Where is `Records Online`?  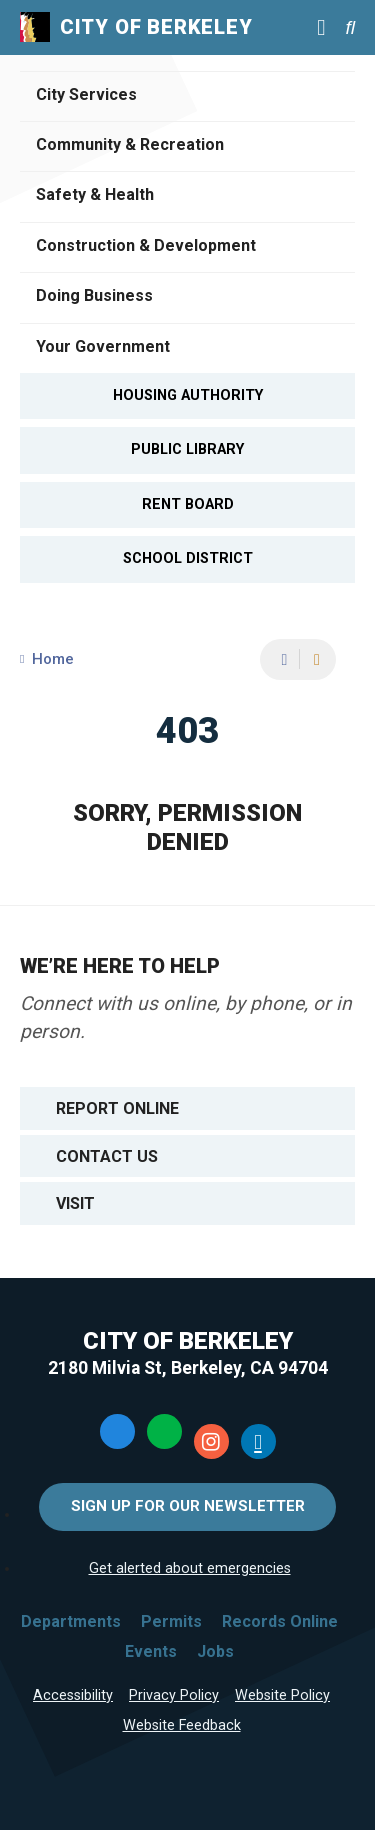 Records Online is located at coordinates (280, 1621).